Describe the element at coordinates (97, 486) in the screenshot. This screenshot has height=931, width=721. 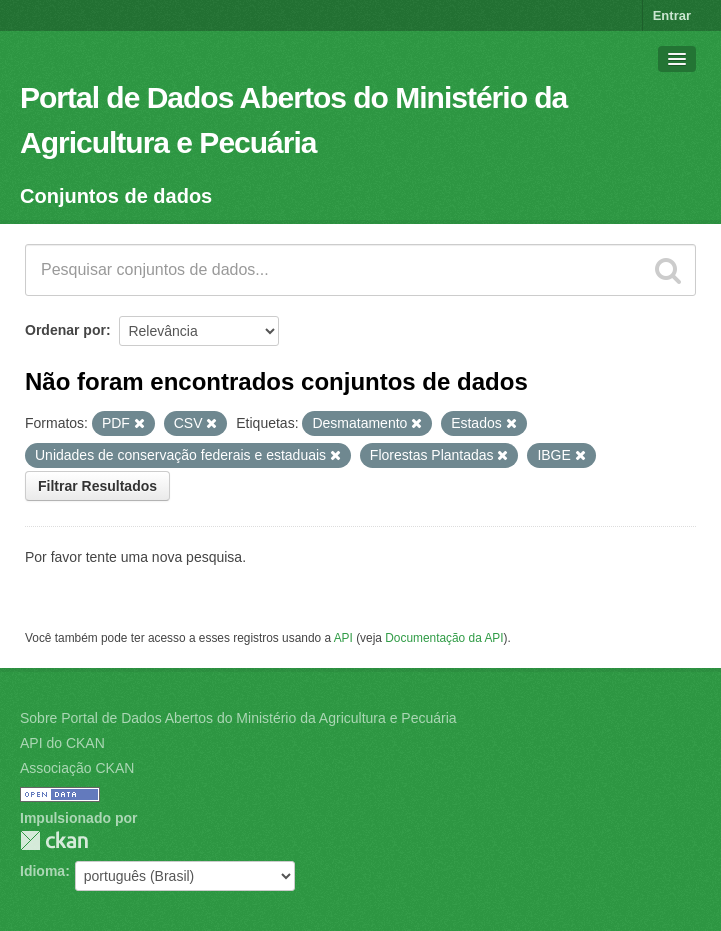
I see `Filtrar Resultados` at that location.